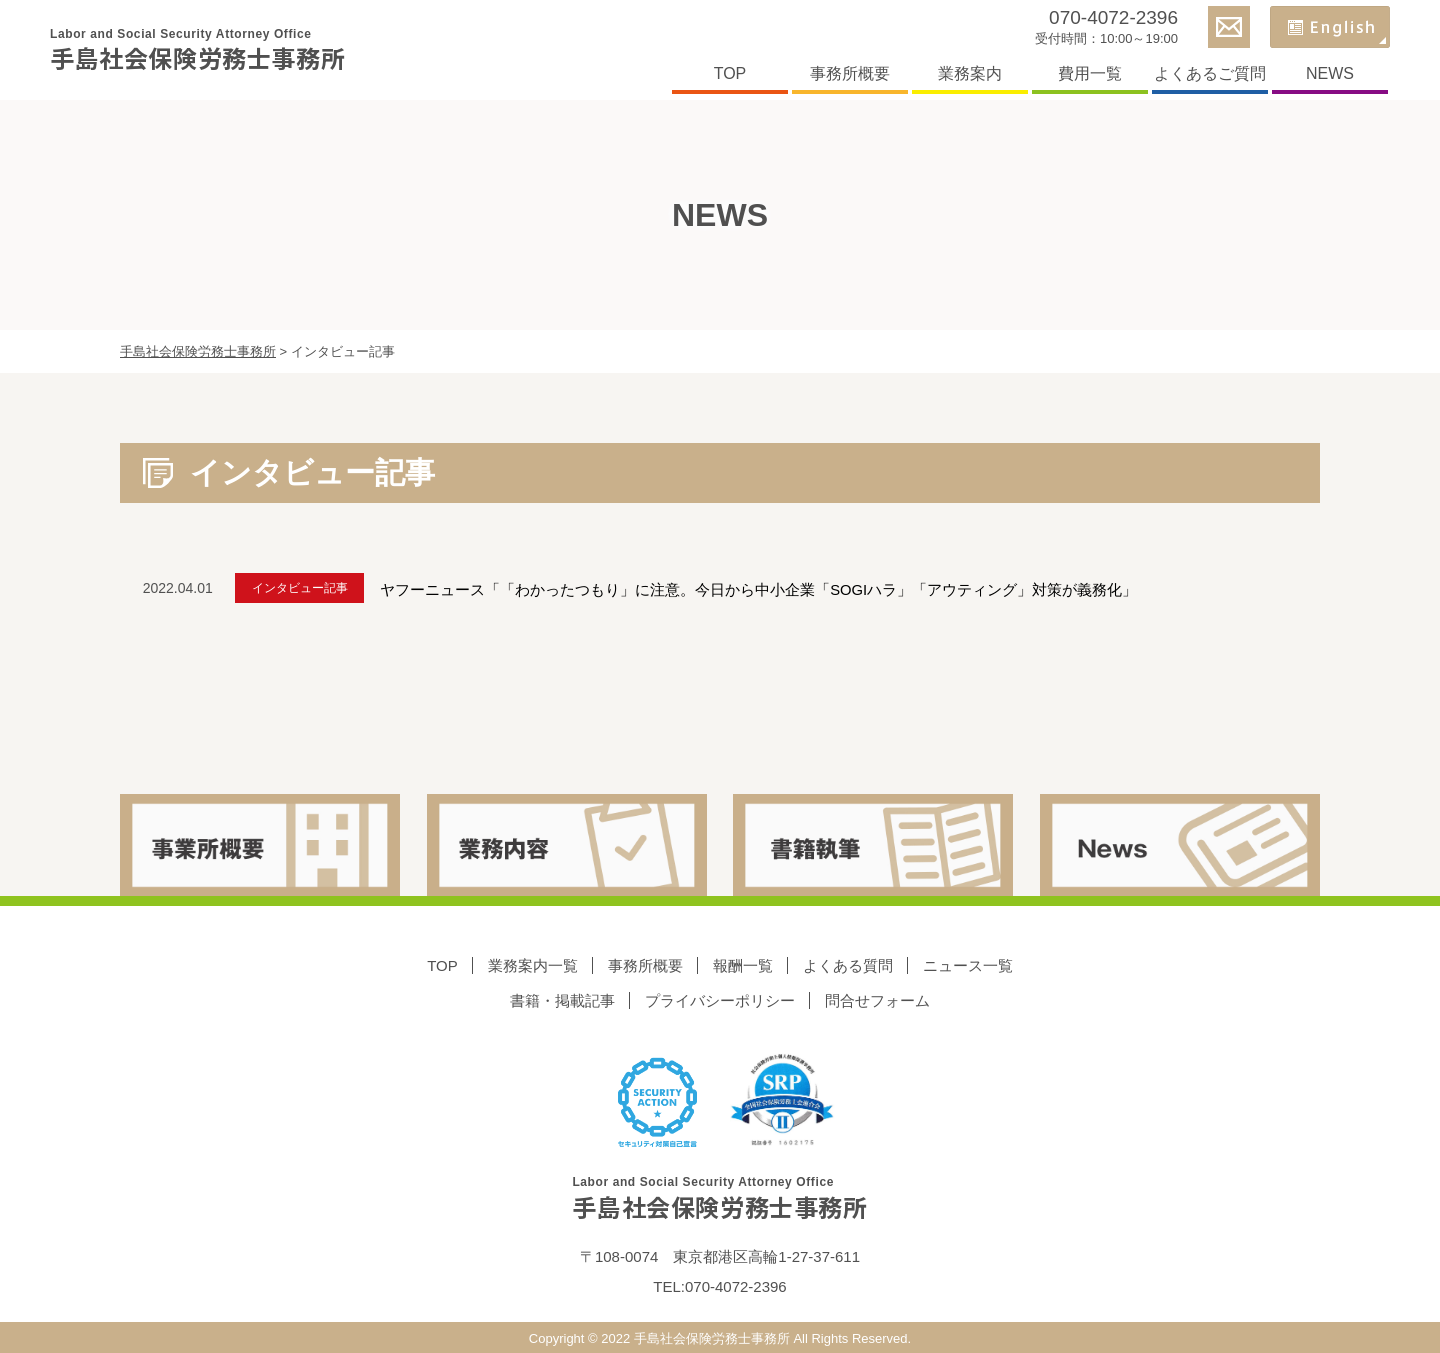 The image size is (1440, 1353). Describe the element at coordinates (877, 999) in the screenshot. I see `問合せフォーム` at that location.